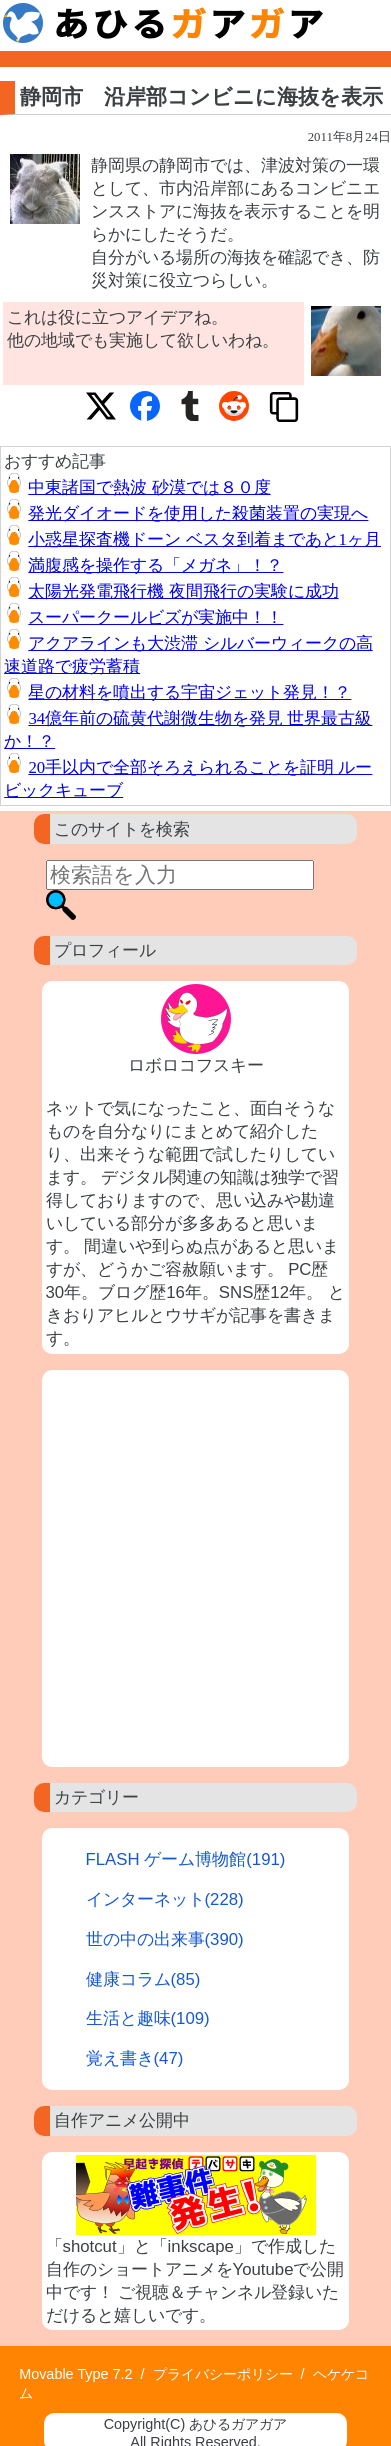 Image resolution: width=391 pixels, height=2446 pixels. Describe the element at coordinates (223, 2374) in the screenshot. I see `プライバシーポリシー` at that location.